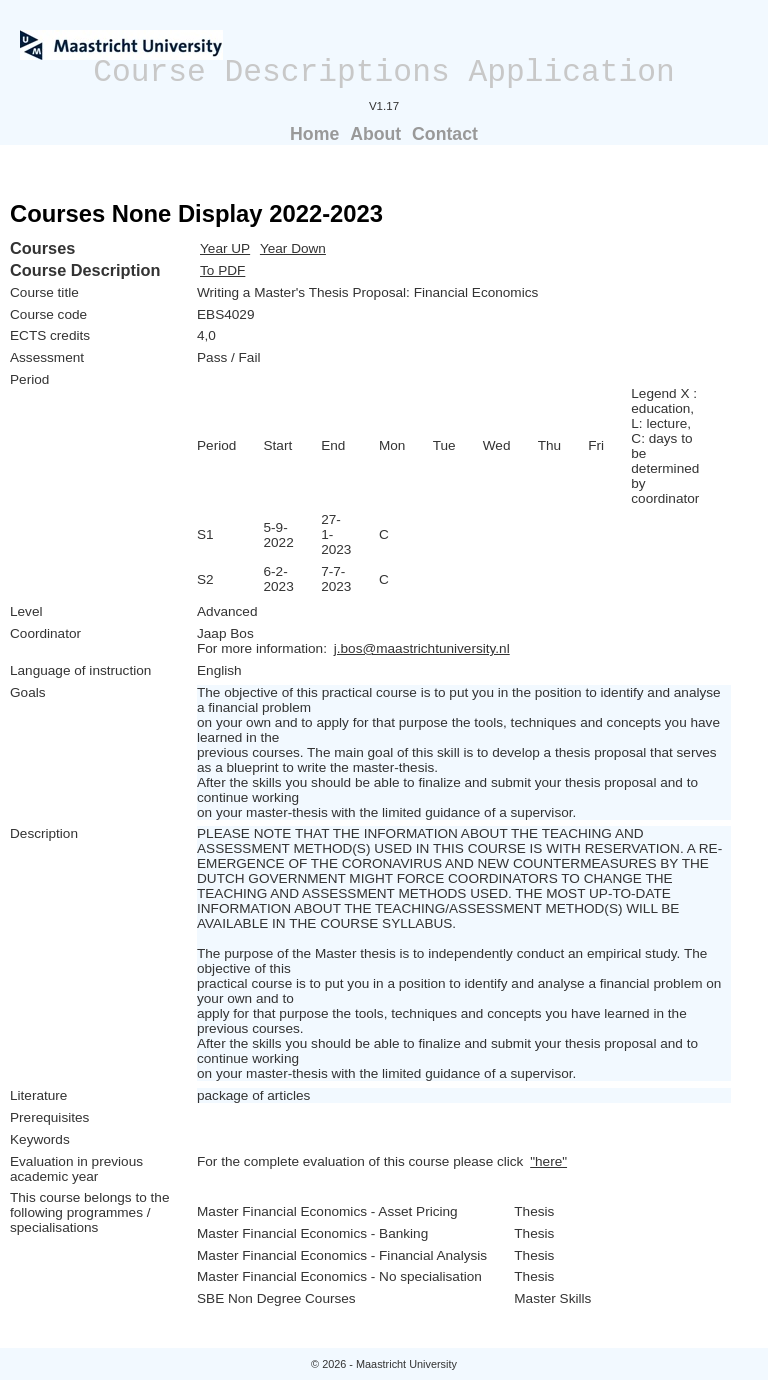  I want to click on To PDF, so click(222, 270).